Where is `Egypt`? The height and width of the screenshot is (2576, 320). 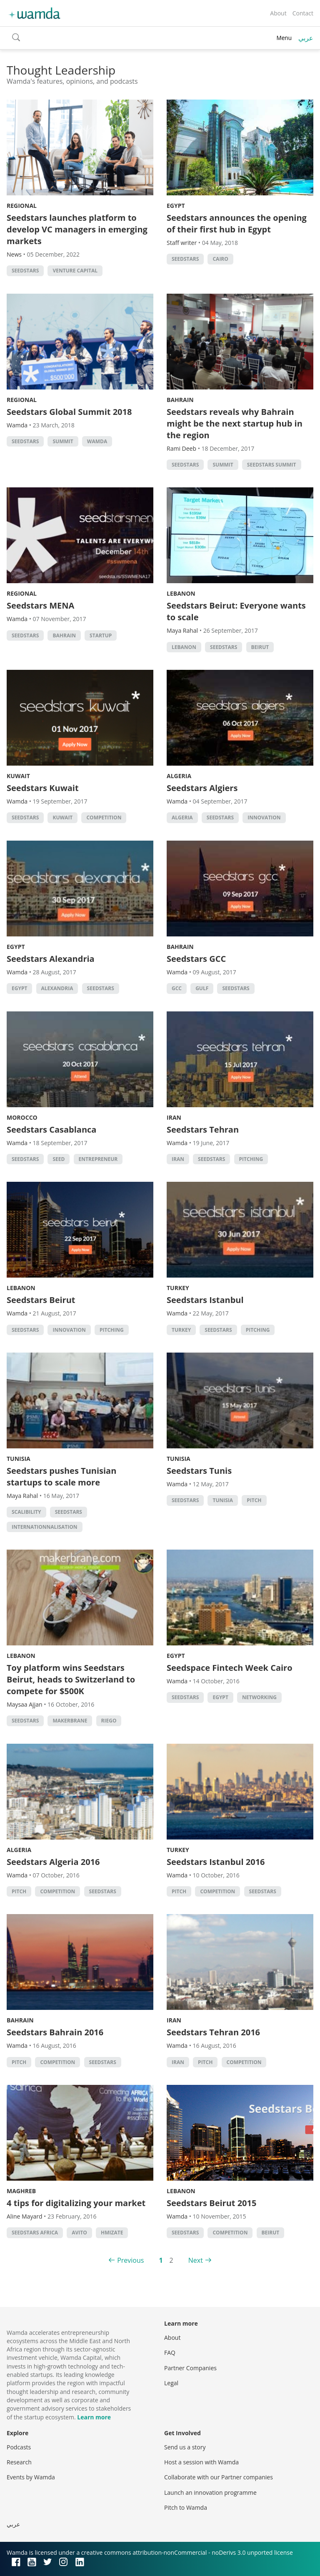 Egypt is located at coordinates (176, 206).